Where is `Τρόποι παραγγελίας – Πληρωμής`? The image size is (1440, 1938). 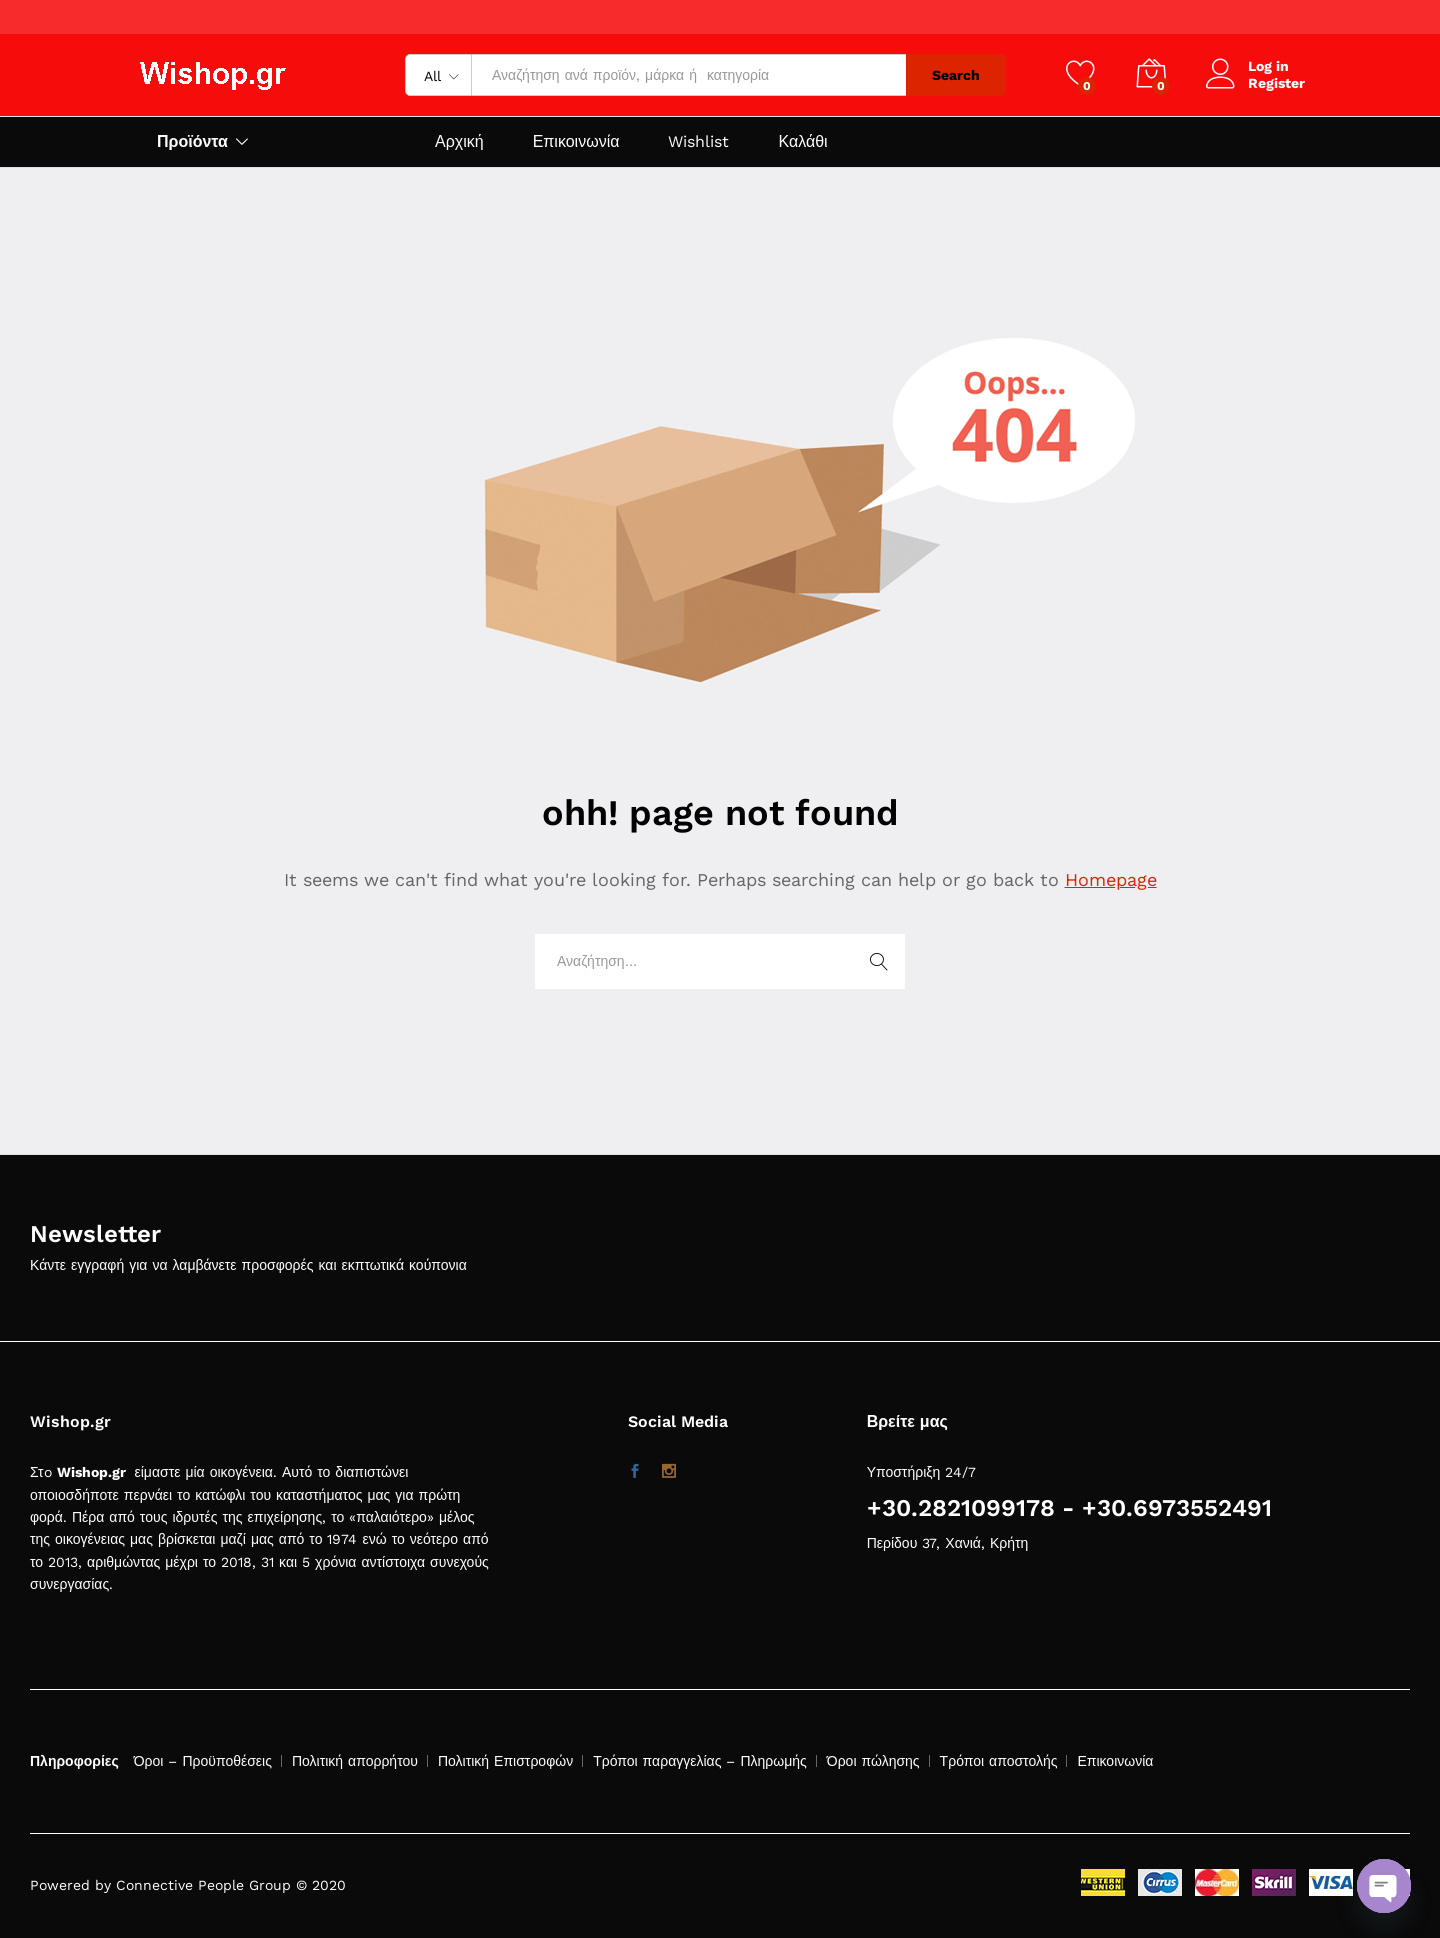
Τρόποι παραγγελίας – Πληρωμής is located at coordinates (700, 1761).